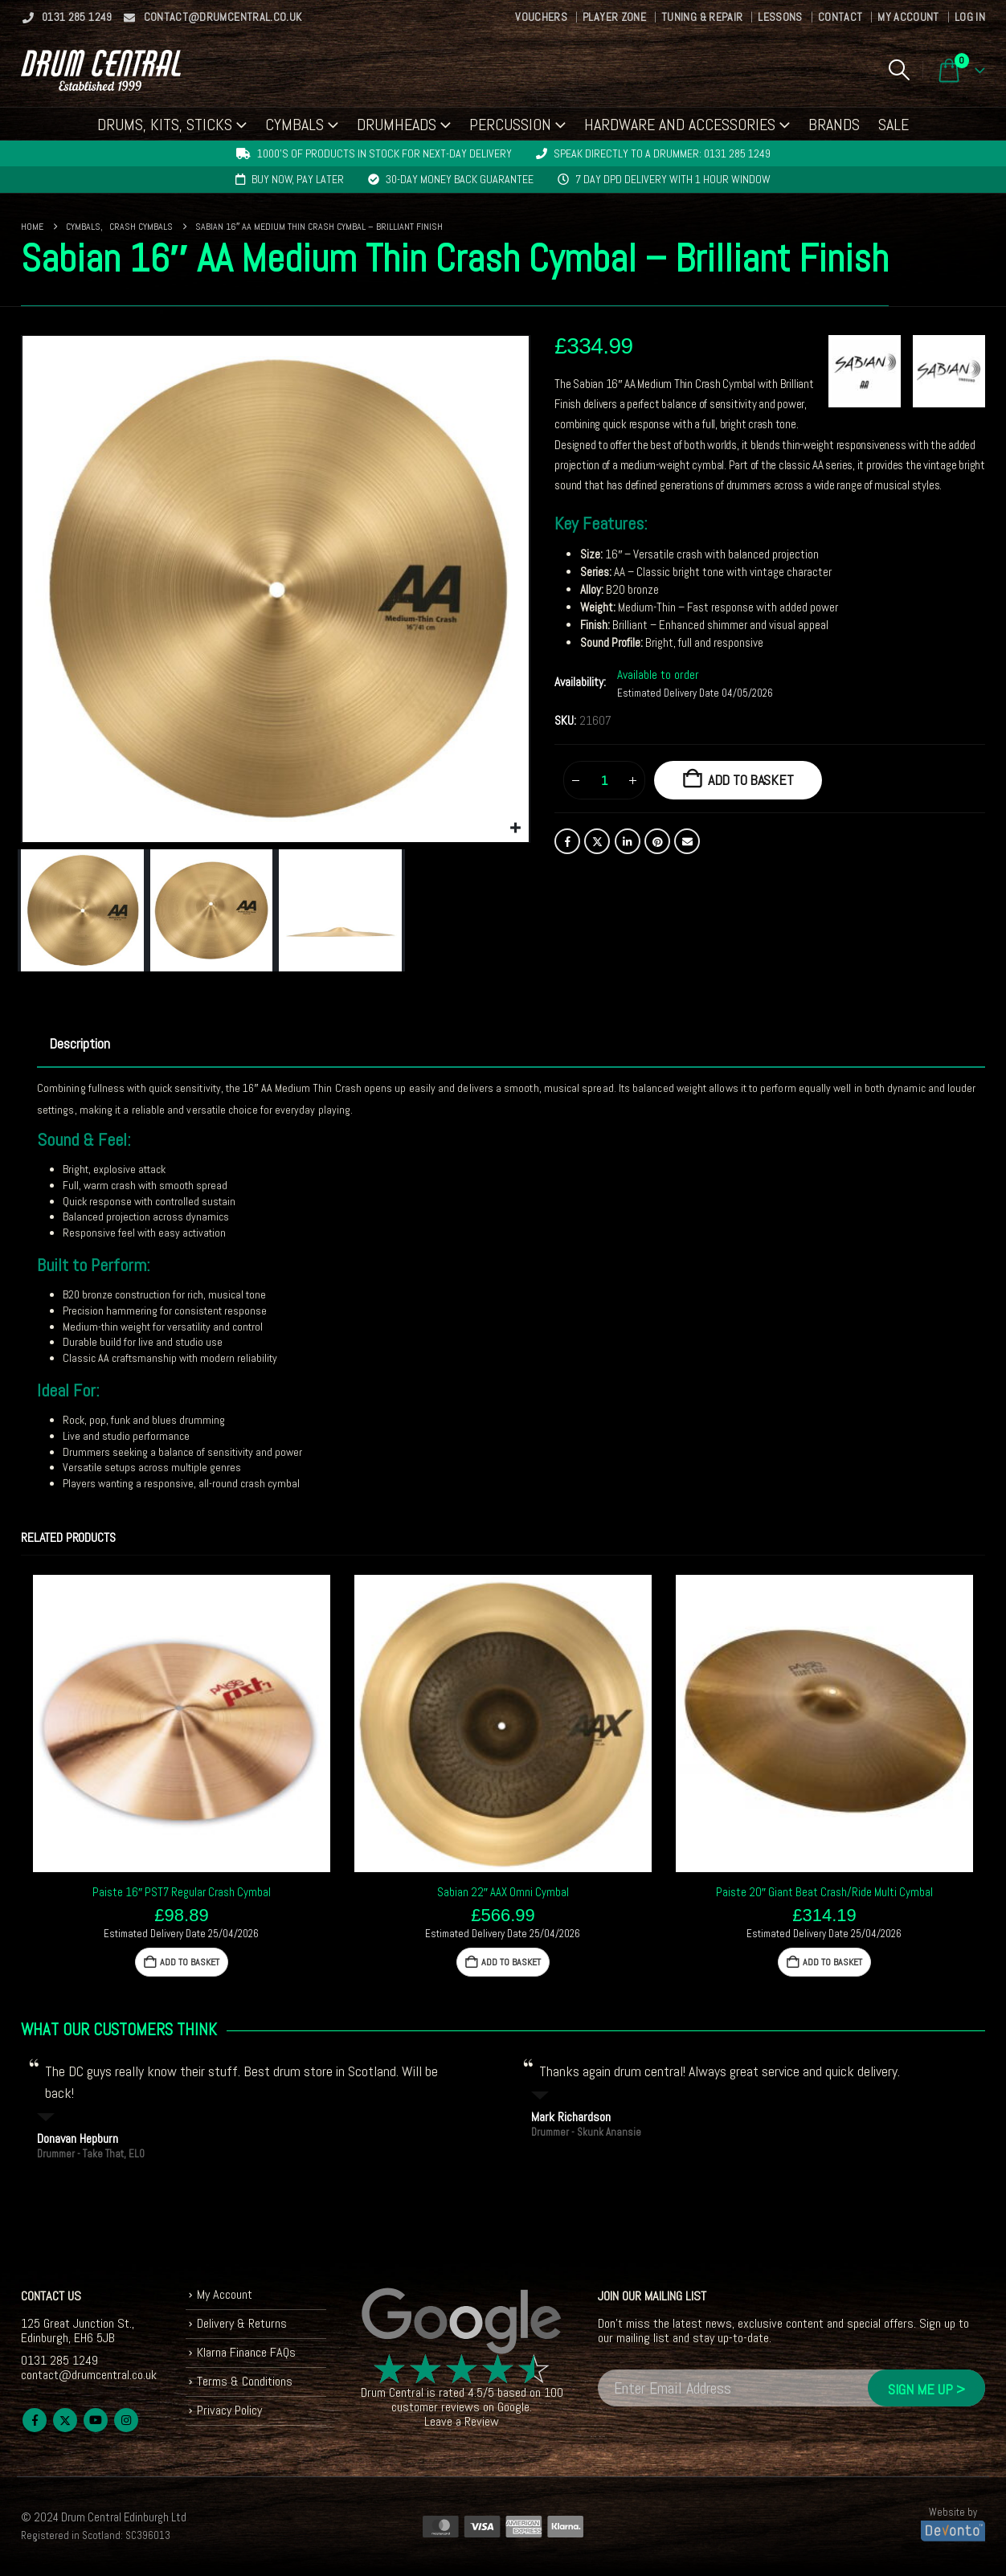 The height and width of the screenshot is (2576, 1006). Describe the element at coordinates (657, 841) in the screenshot. I see `Pinterest` at that location.